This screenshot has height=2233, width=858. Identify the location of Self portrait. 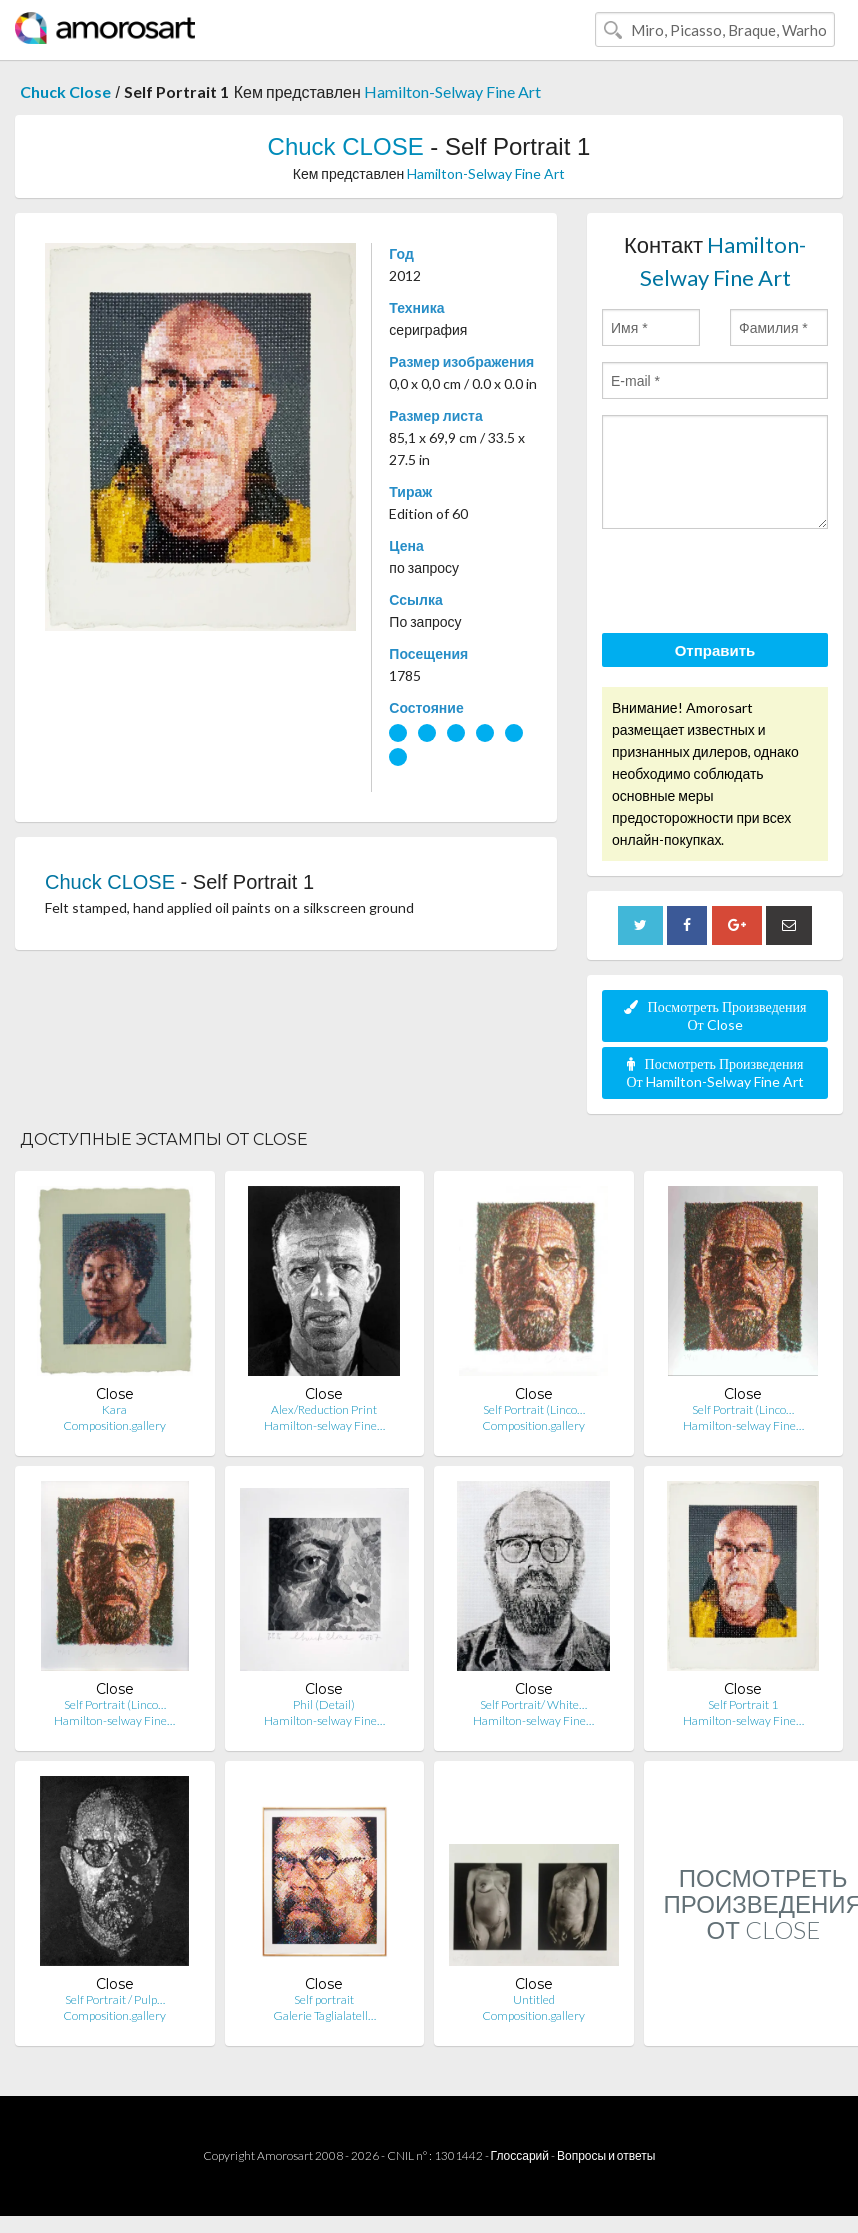
(324, 1999).